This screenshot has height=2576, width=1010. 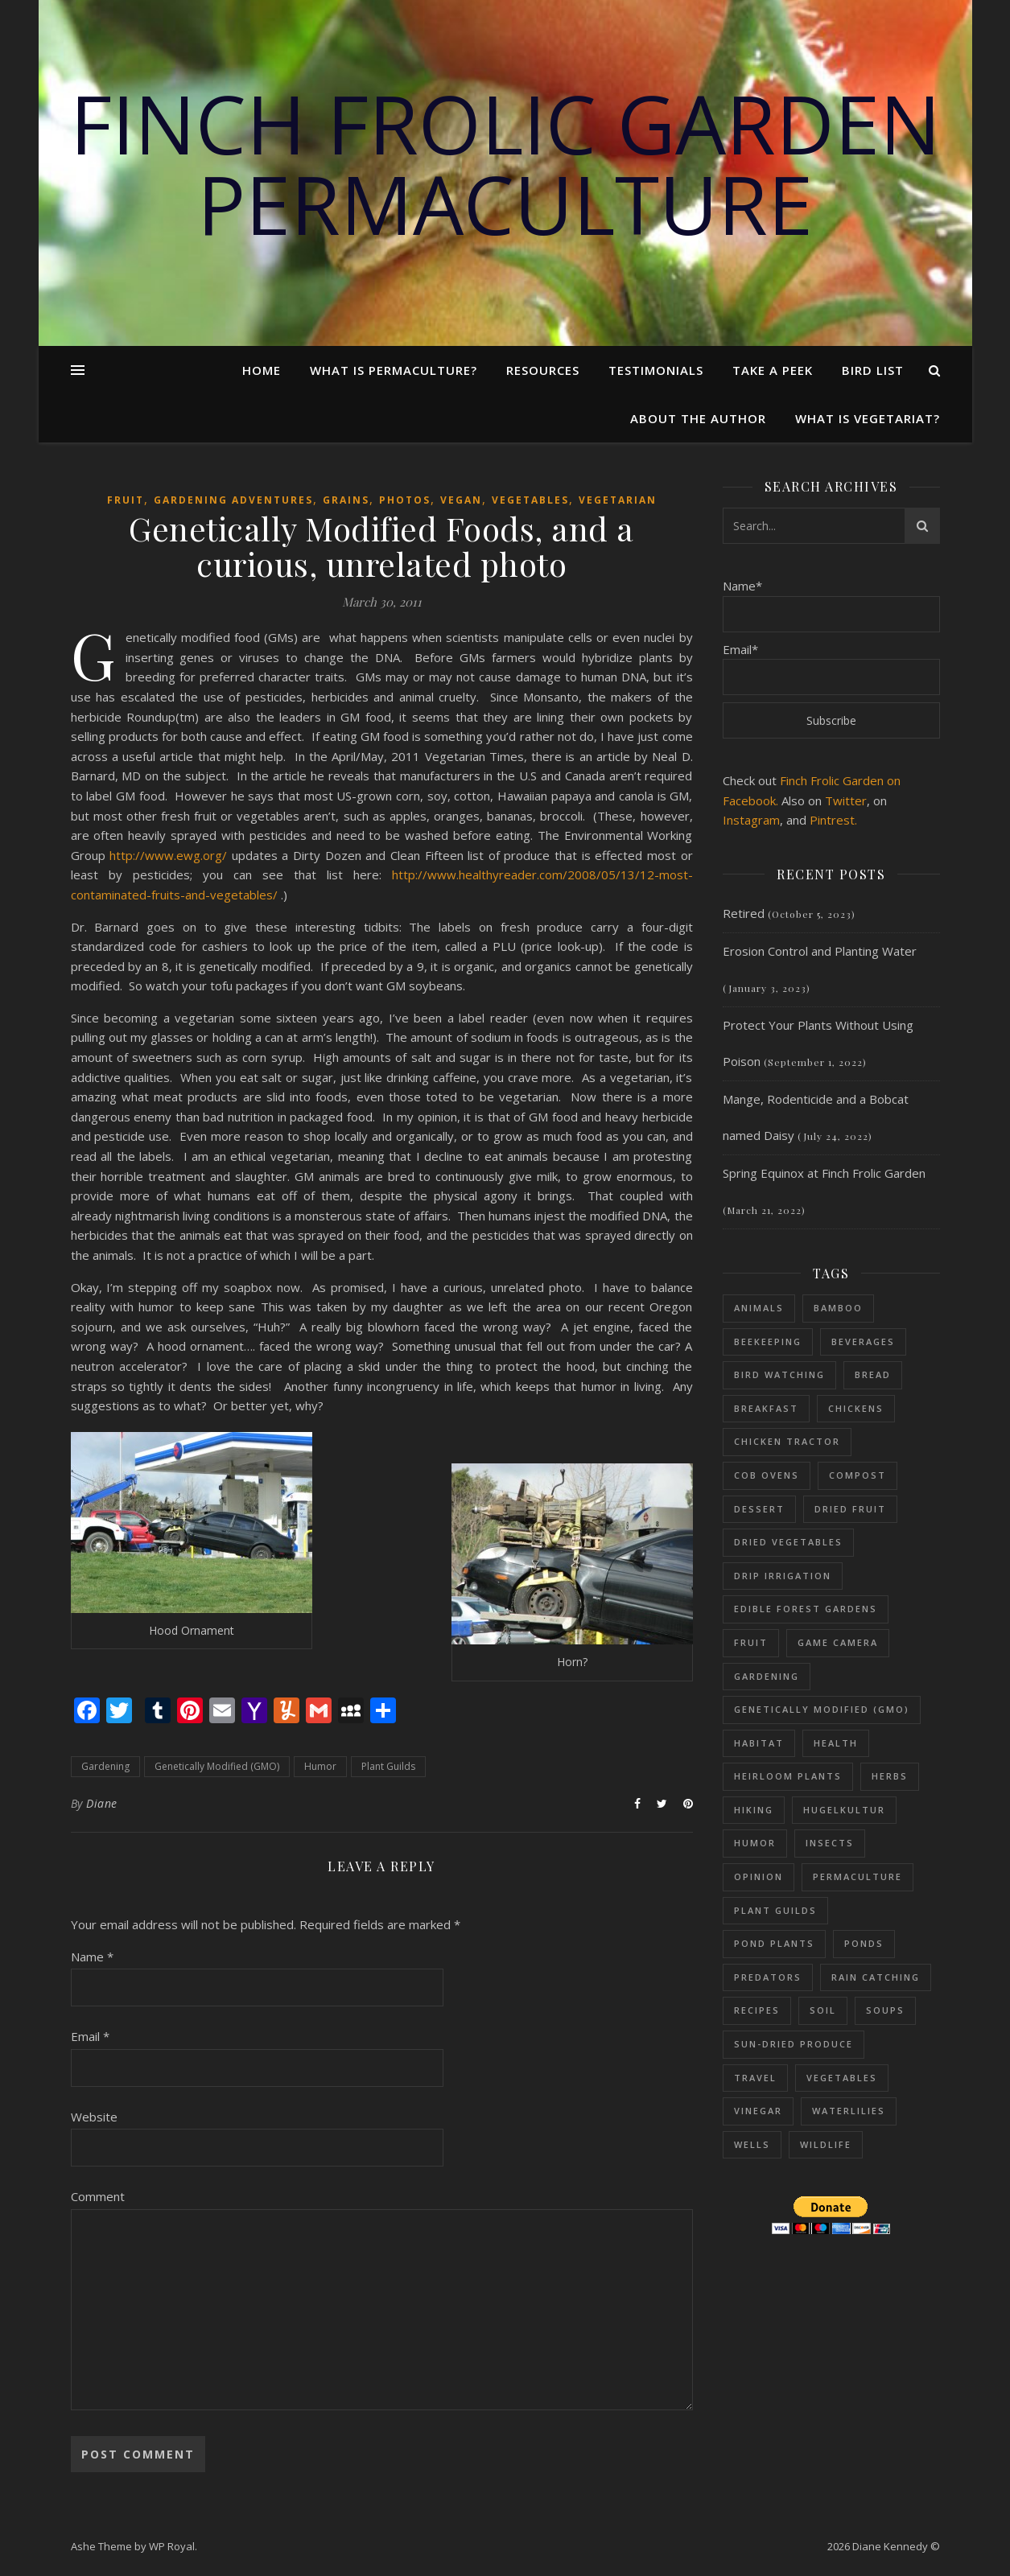 What do you see at coordinates (844, 1810) in the screenshot?
I see `Hugelkultur [Hugelkultur (51 items)]` at bounding box center [844, 1810].